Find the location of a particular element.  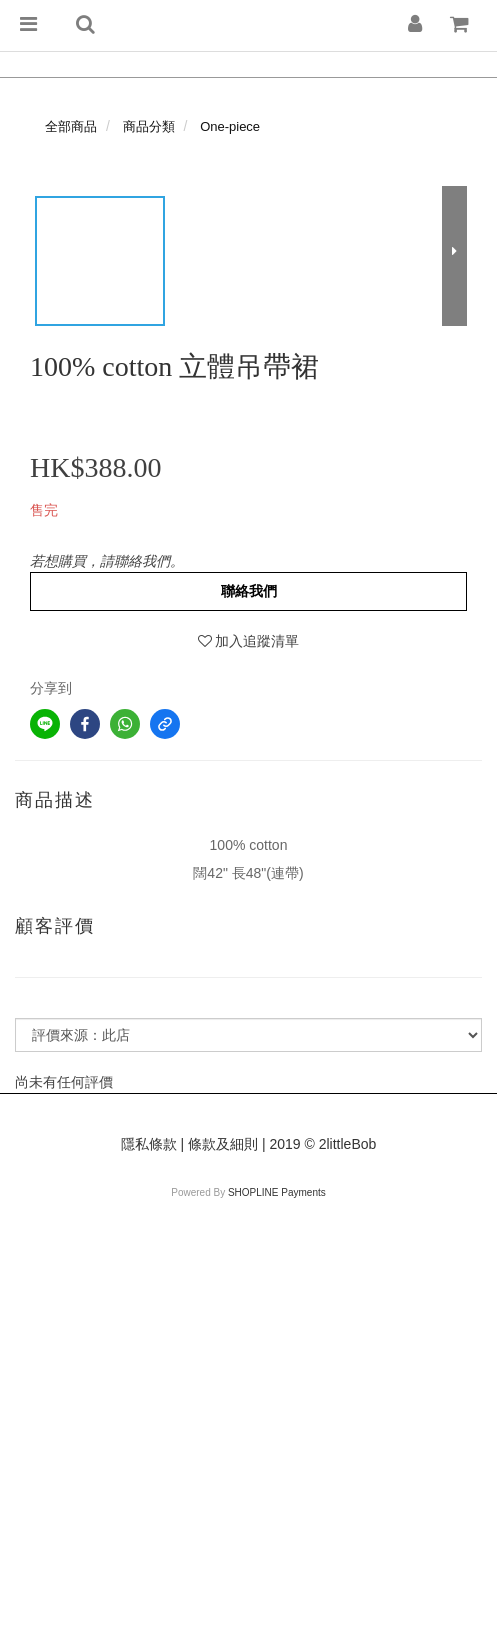

聯絡我們 is located at coordinates (249, 591).